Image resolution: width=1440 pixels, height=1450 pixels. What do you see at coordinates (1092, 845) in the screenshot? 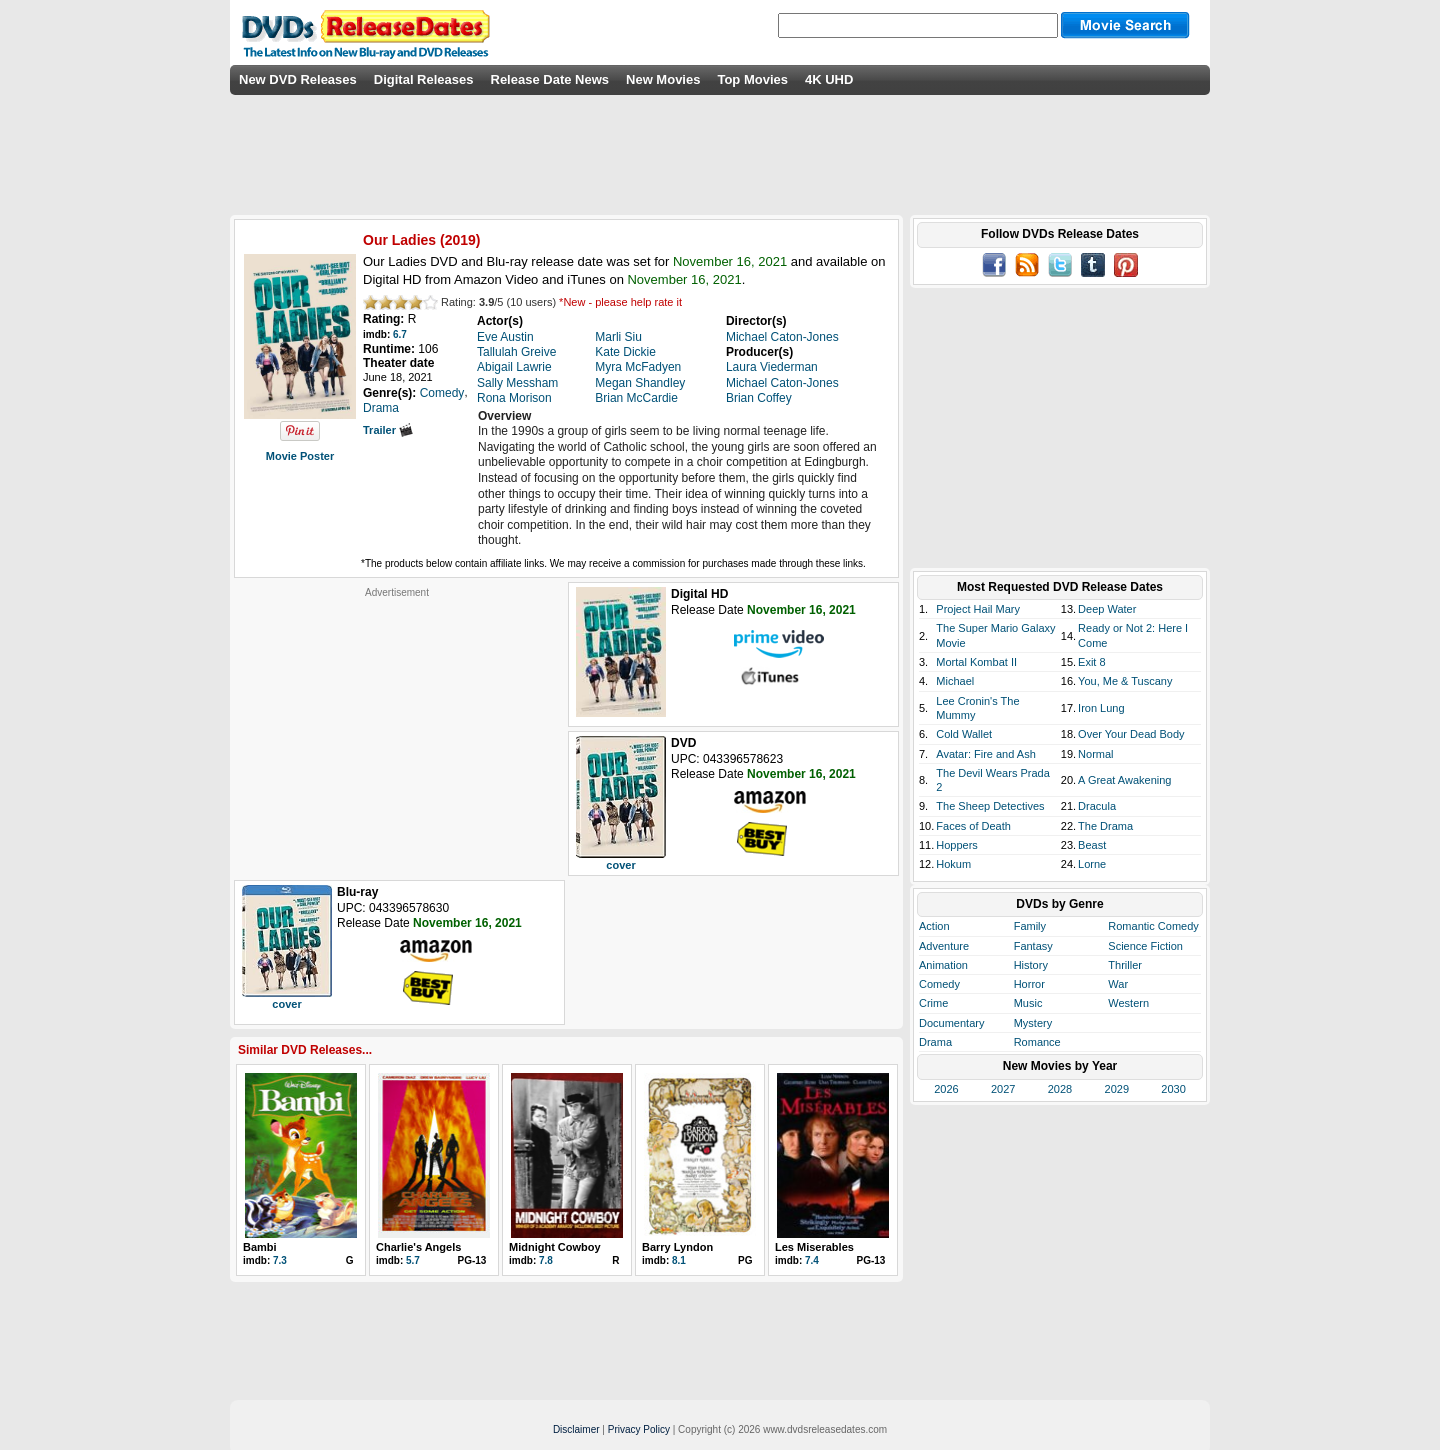
I see `Beast` at bounding box center [1092, 845].